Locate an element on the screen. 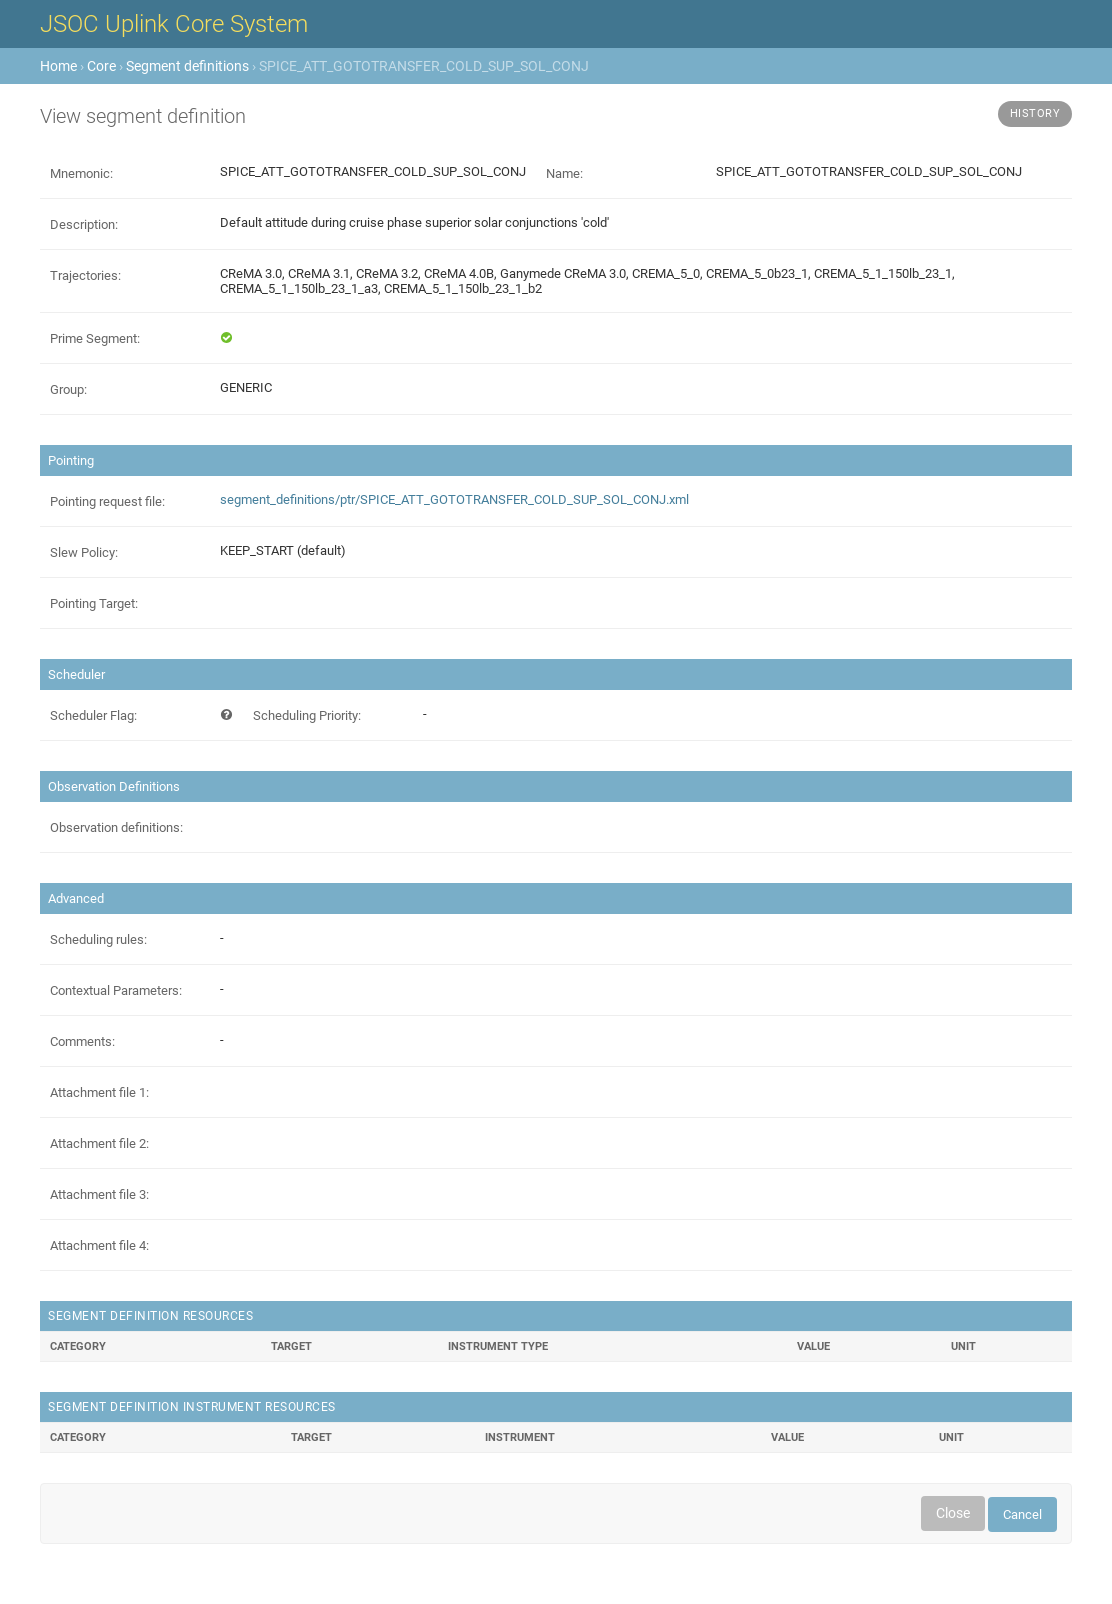 The image size is (1112, 1604). Name: is located at coordinates (564, 173).